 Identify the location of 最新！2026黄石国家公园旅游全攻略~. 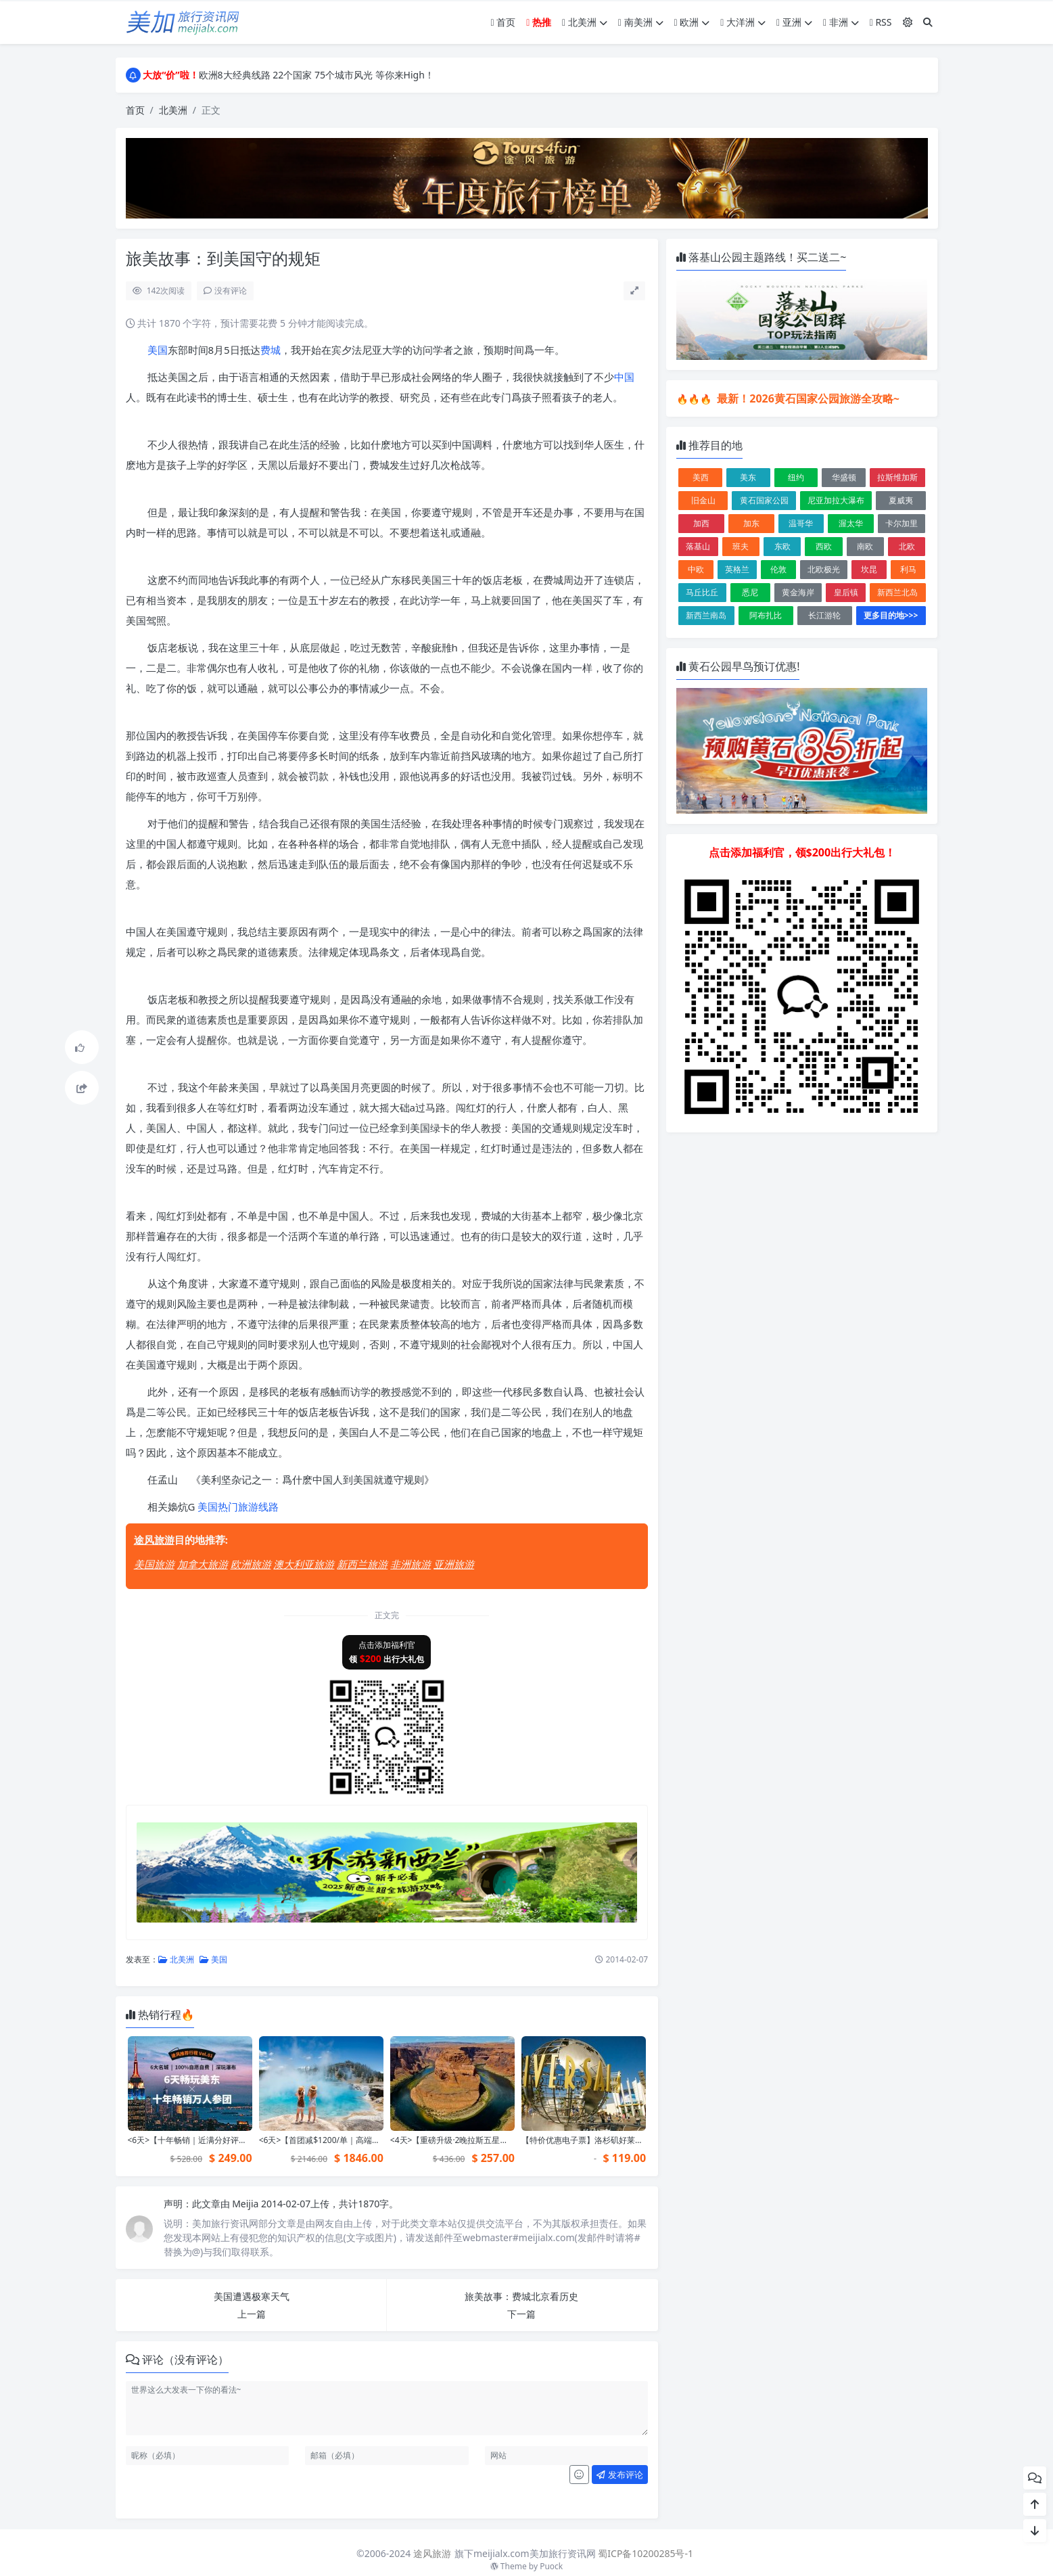
(806, 398).